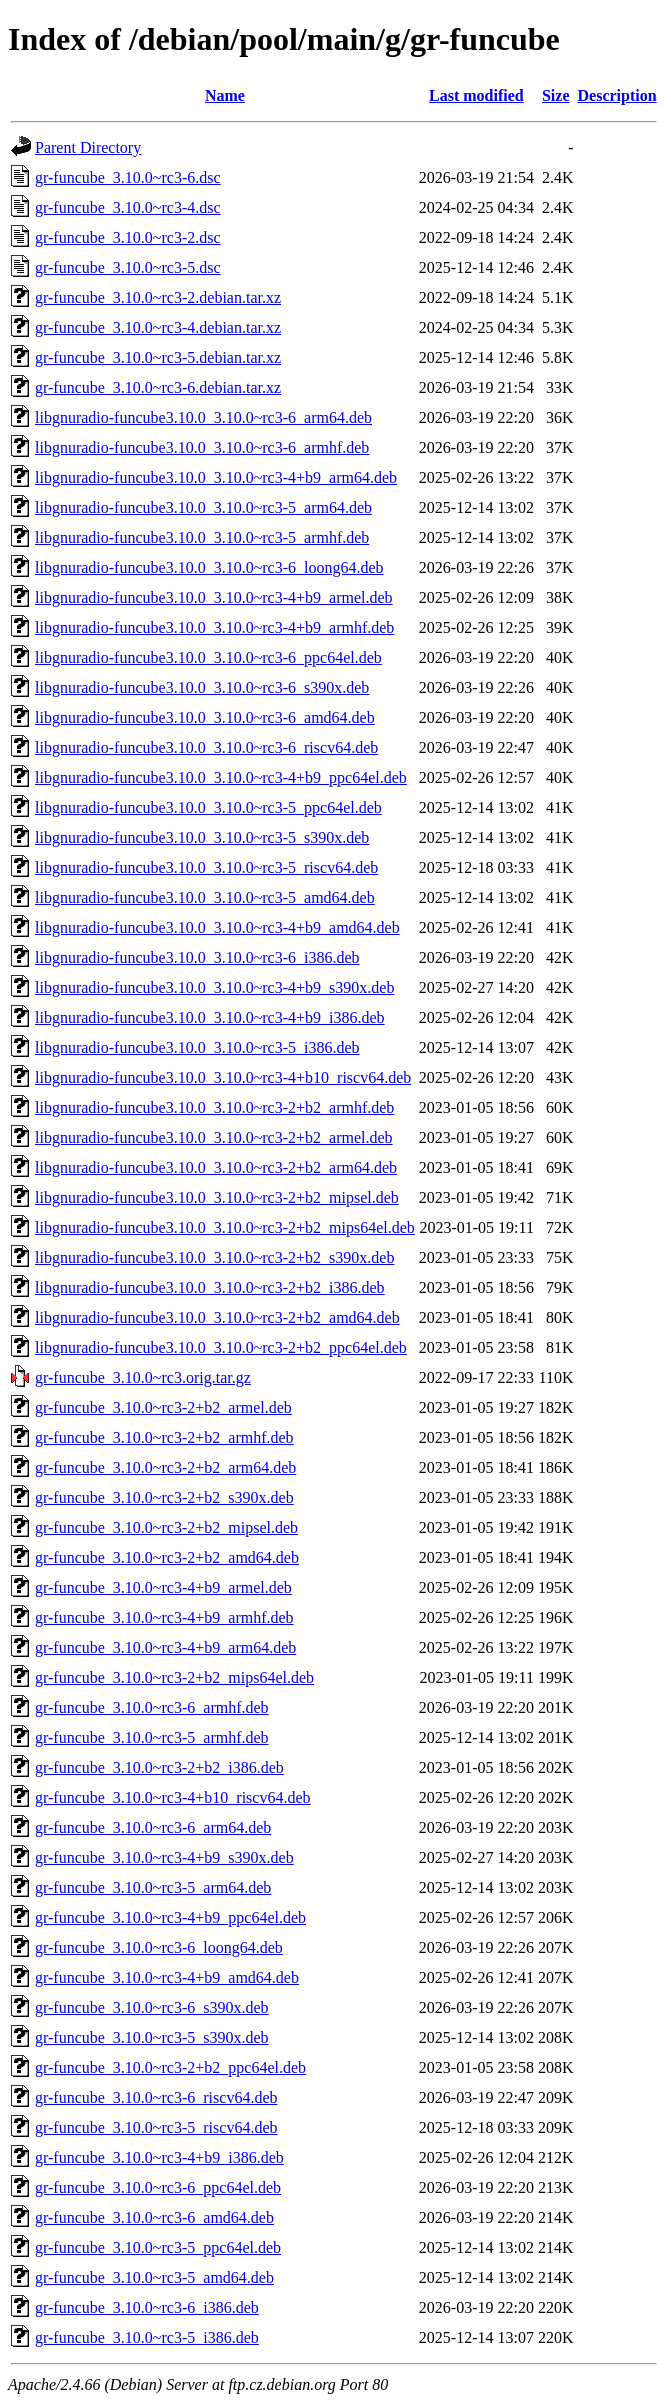  Describe the element at coordinates (214, 597) in the screenshot. I see `libgnuradio-funcube3.10.0_3.10.0~rc3-4+b9_armel.deb` at that location.